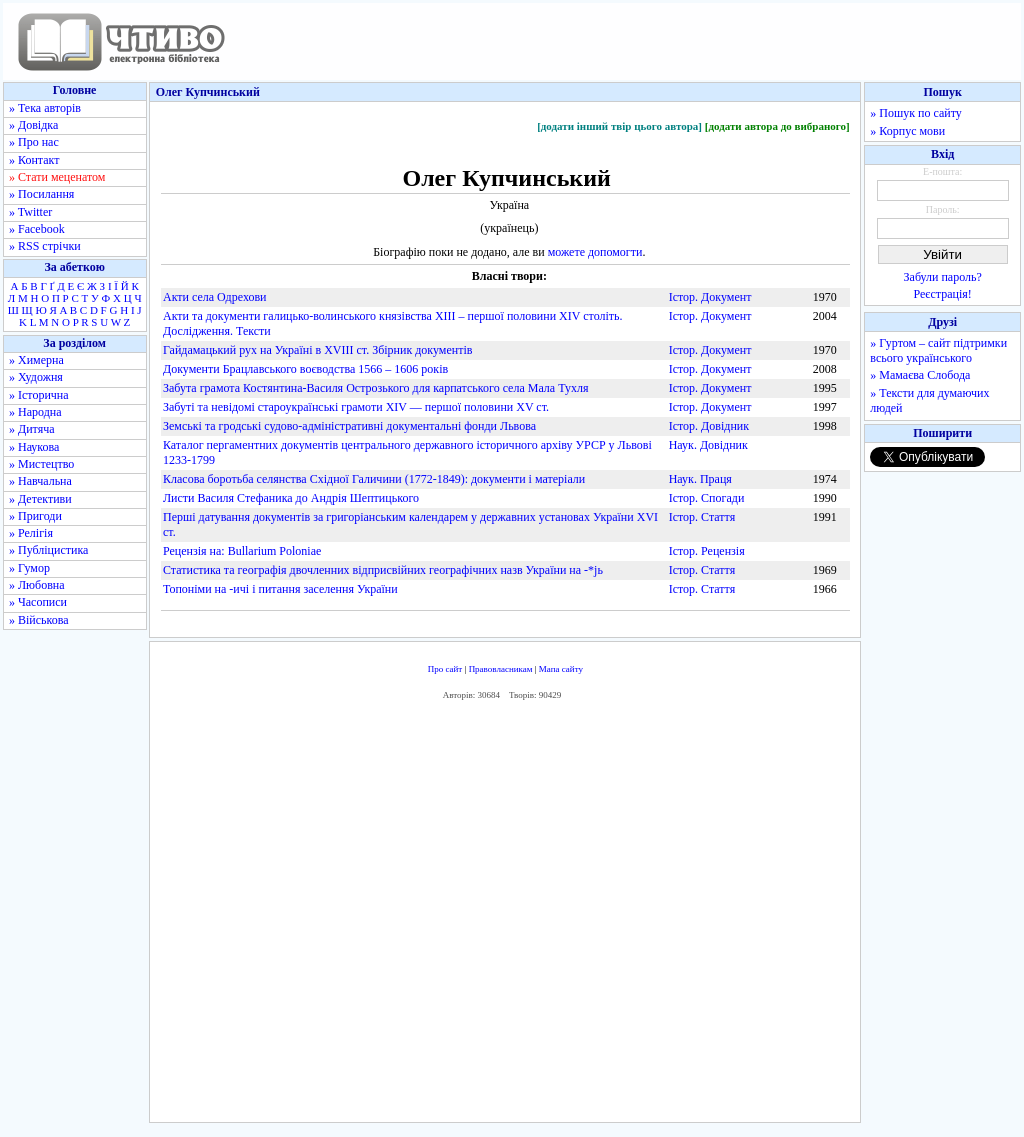 The height and width of the screenshot is (1137, 1024). What do you see at coordinates (41, 464) in the screenshot?
I see `» Мистецтво` at bounding box center [41, 464].